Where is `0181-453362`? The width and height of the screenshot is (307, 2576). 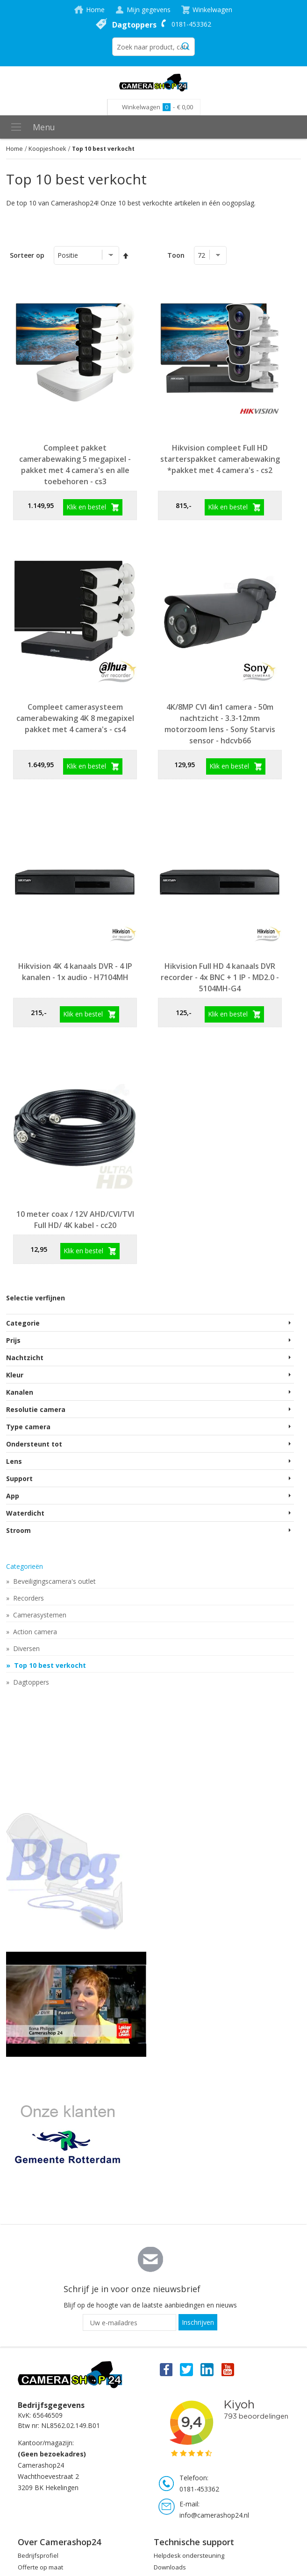
0181-453362 is located at coordinates (191, 24).